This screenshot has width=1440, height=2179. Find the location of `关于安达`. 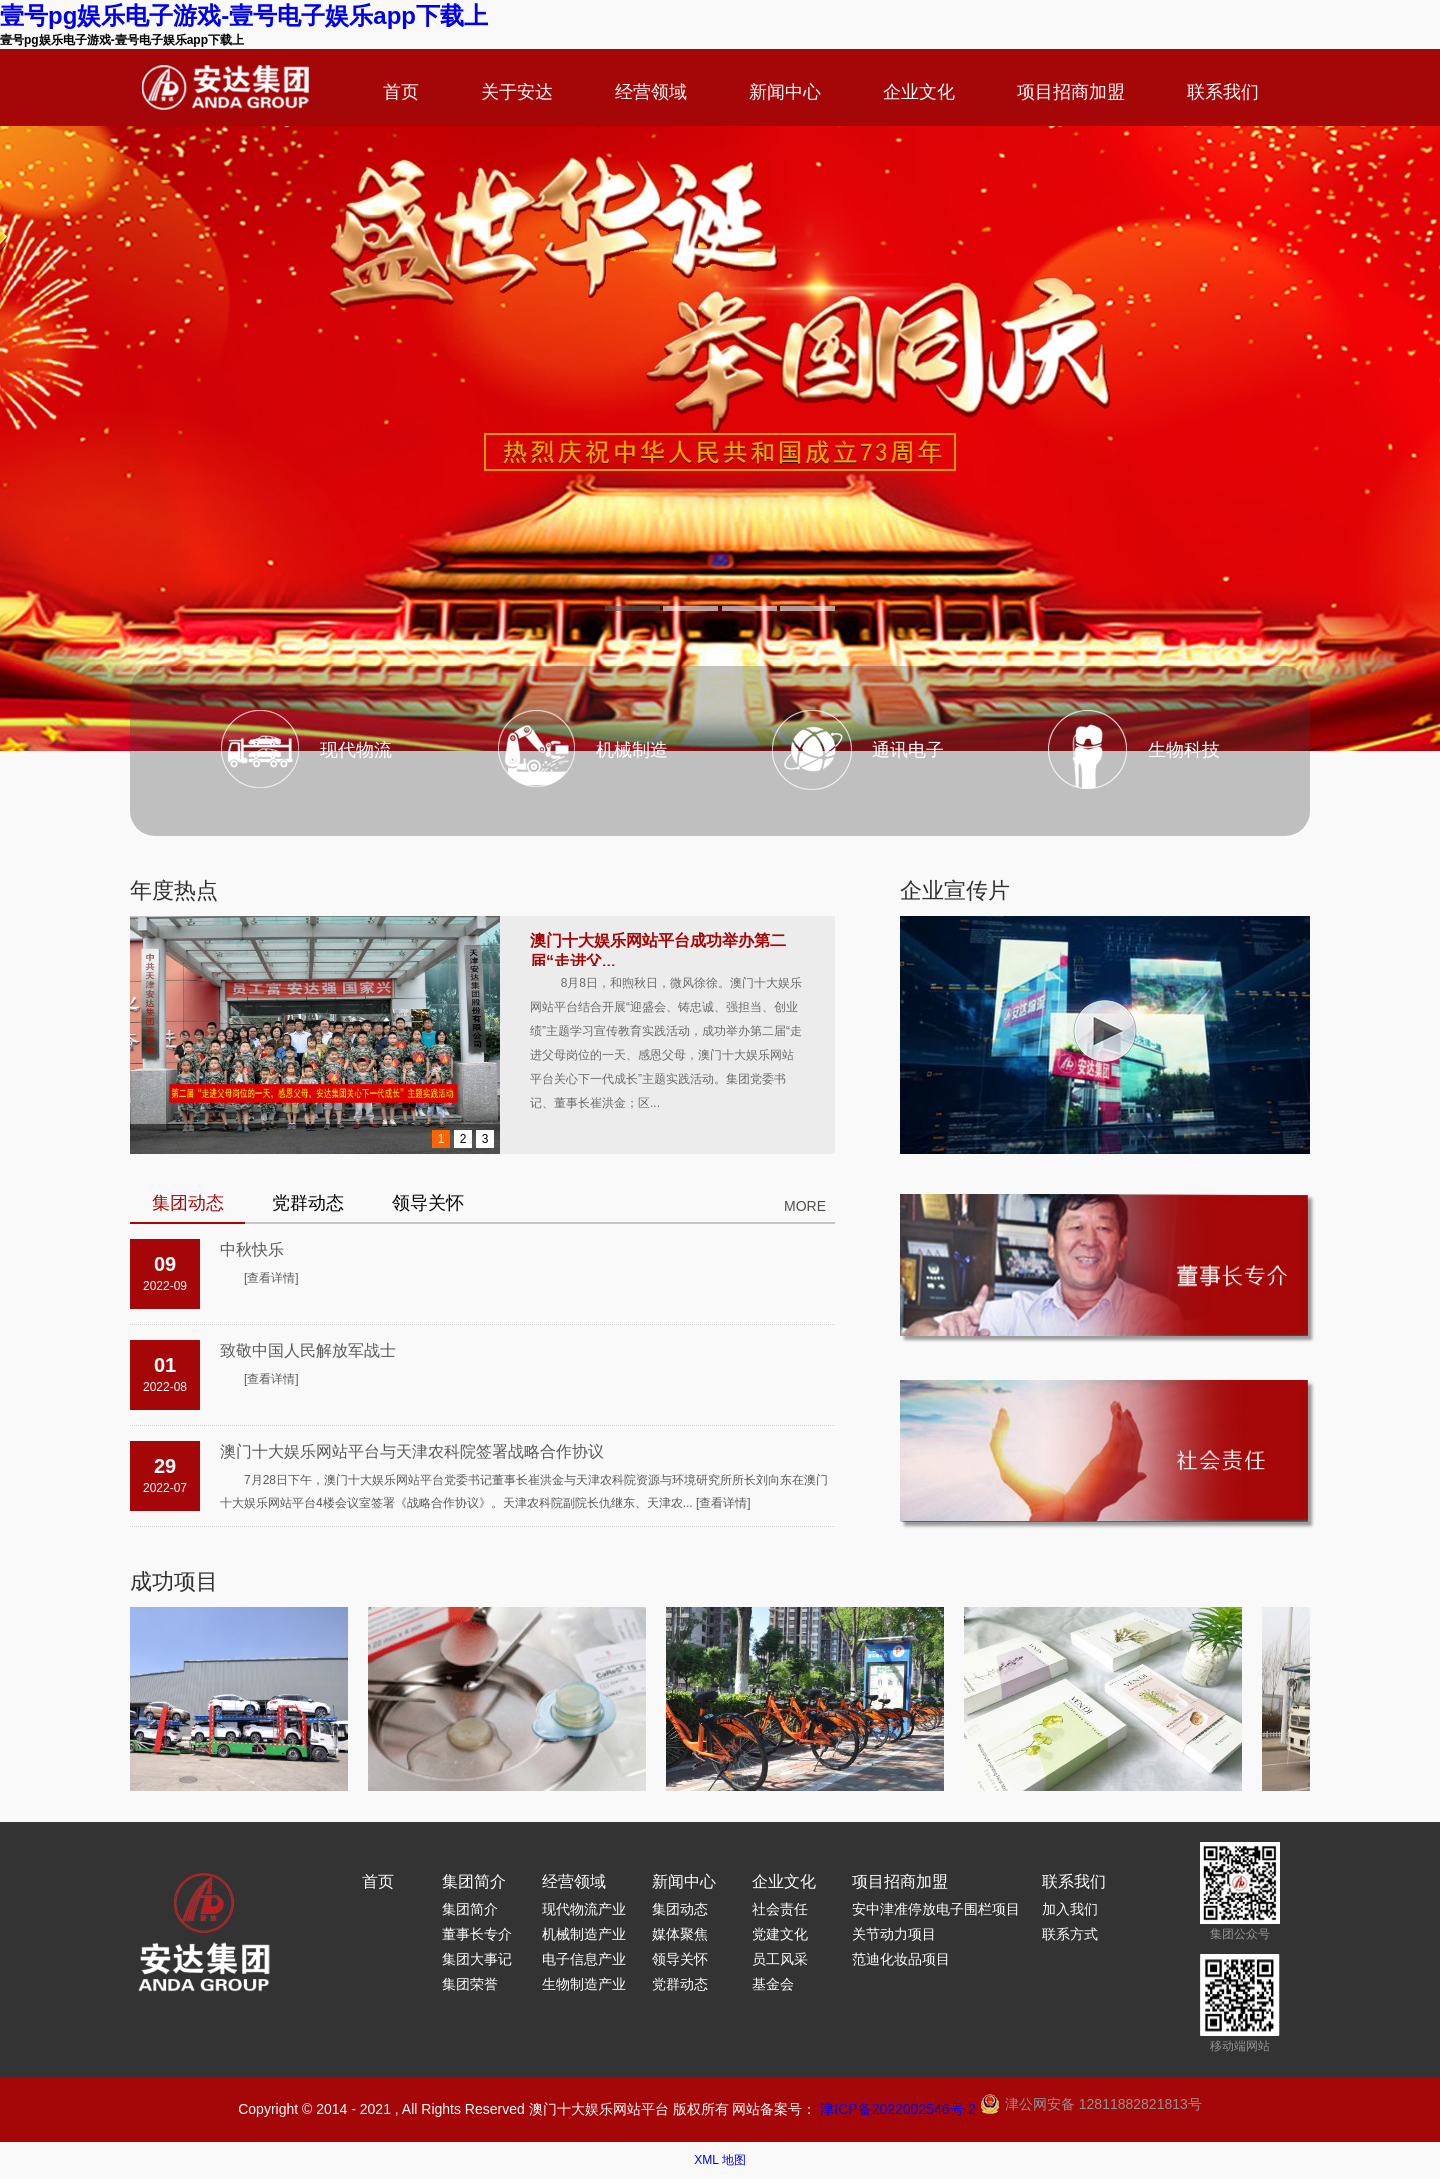

关于安达 is located at coordinates (517, 92).